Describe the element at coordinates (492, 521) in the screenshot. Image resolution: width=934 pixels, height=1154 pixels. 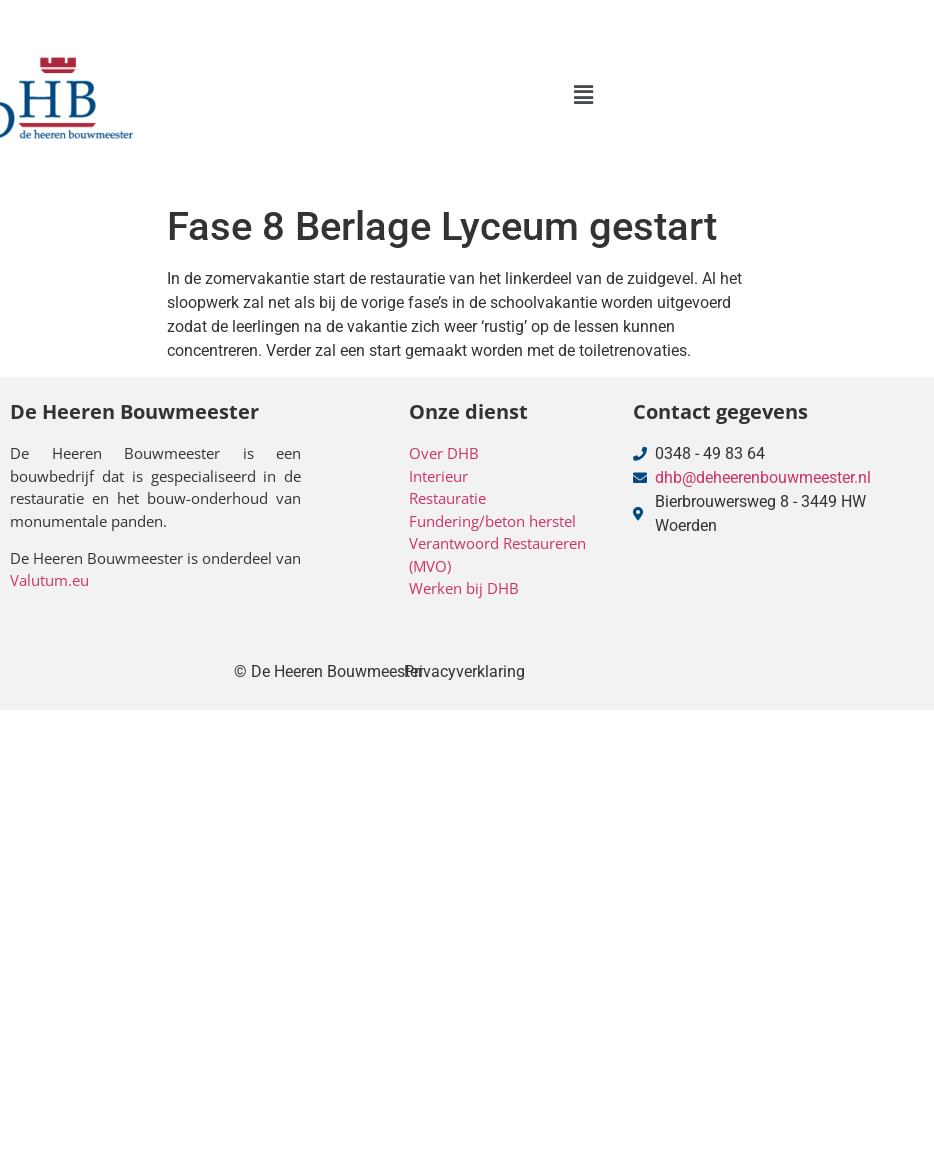
I see `Fundering/beton herstel` at that location.